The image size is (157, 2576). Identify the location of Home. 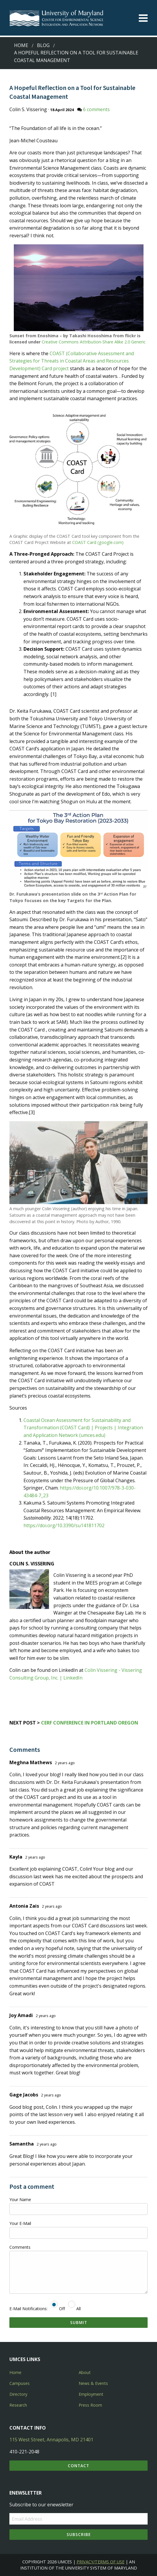
(21, 45).